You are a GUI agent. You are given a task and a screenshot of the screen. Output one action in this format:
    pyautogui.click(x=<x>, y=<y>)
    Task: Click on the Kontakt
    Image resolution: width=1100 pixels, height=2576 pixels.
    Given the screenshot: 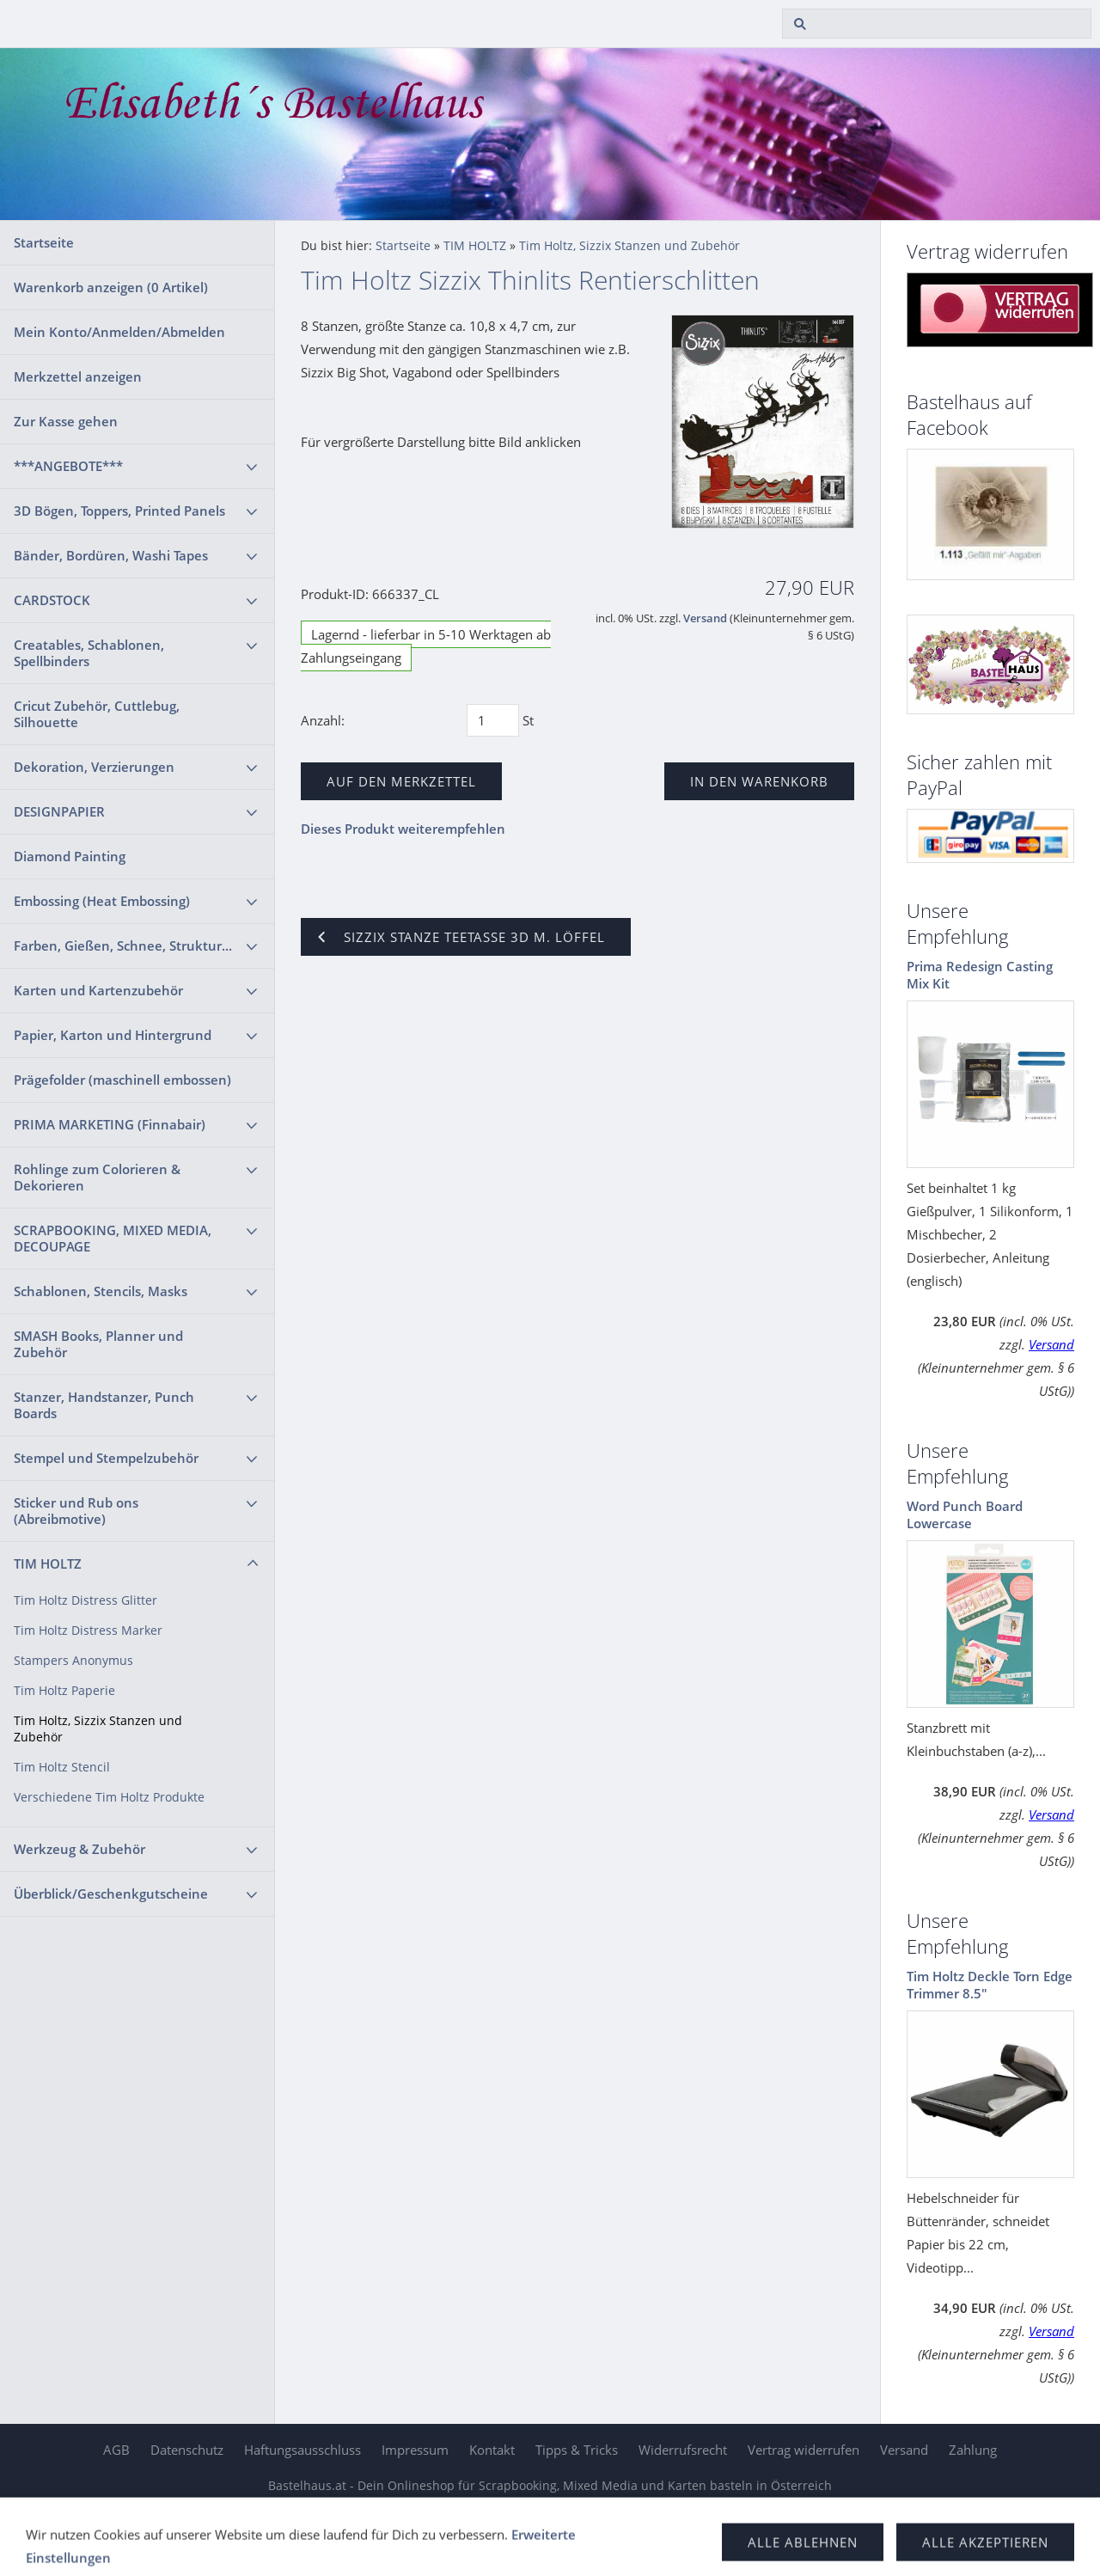 What is the action you would take?
    pyautogui.click(x=492, y=2449)
    